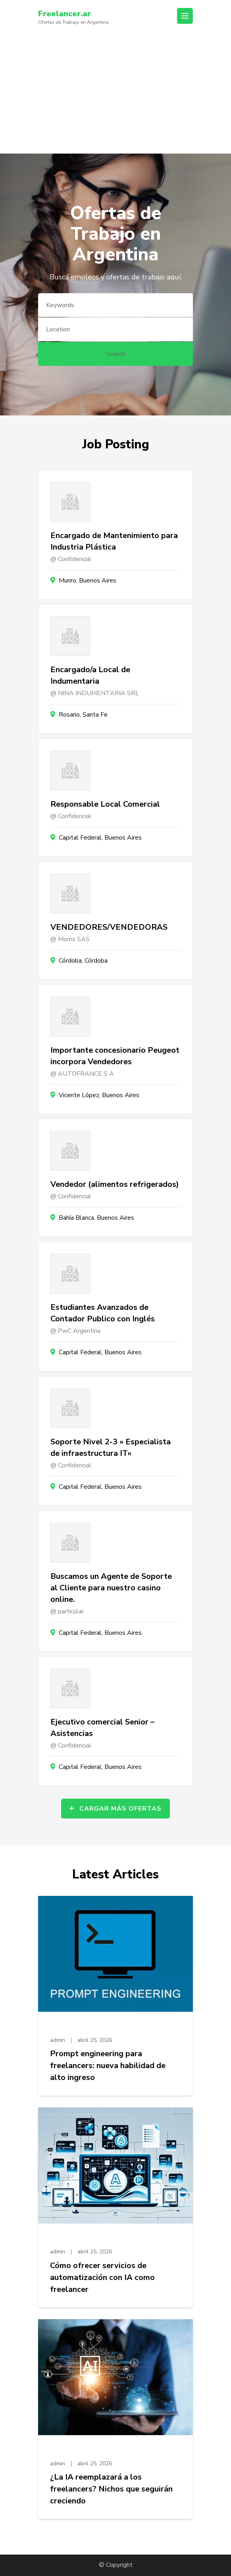 The height and width of the screenshot is (2576, 231). Describe the element at coordinates (100, 837) in the screenshot. I see `Capital Federal, Buenos Aires` at that location.